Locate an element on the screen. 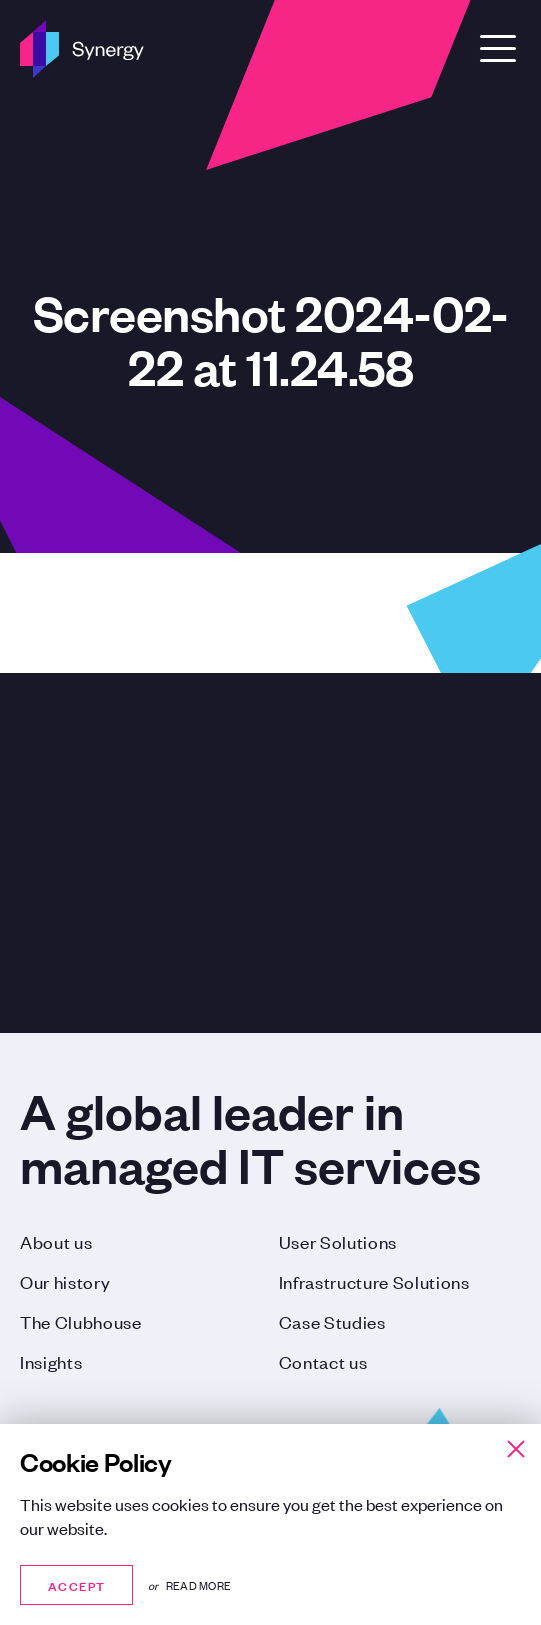 This screenshot has width=541, height=1625. Read more is located at coordinates (198, 1585).